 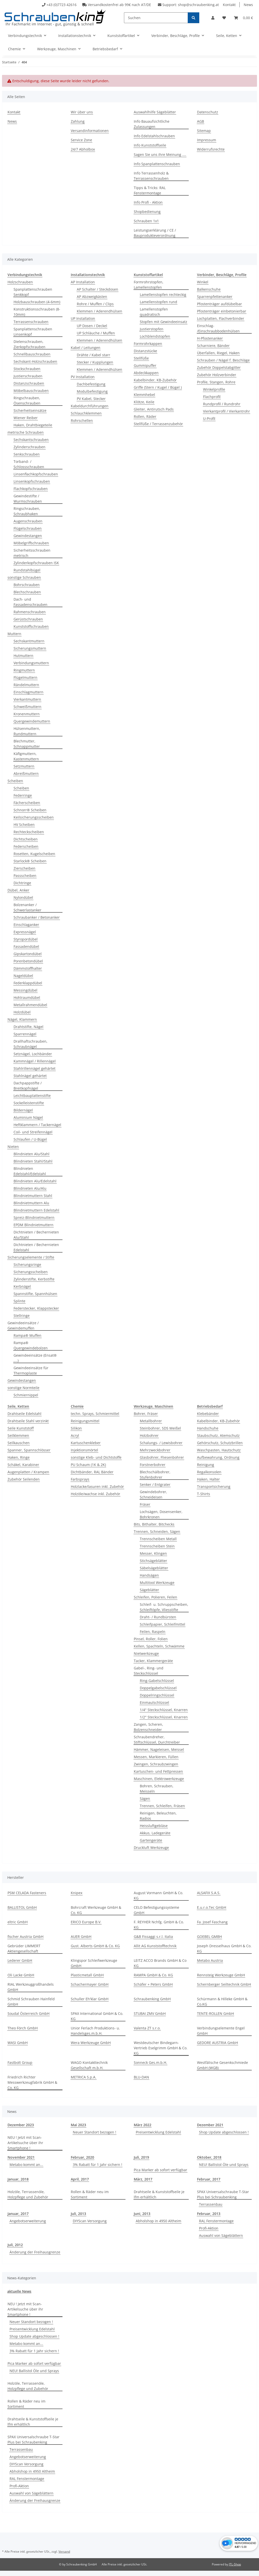 What do you see at coordinates (19, 2291) in the screenshot?
I see `aktuelle News` at bounding box center [19, 2291].